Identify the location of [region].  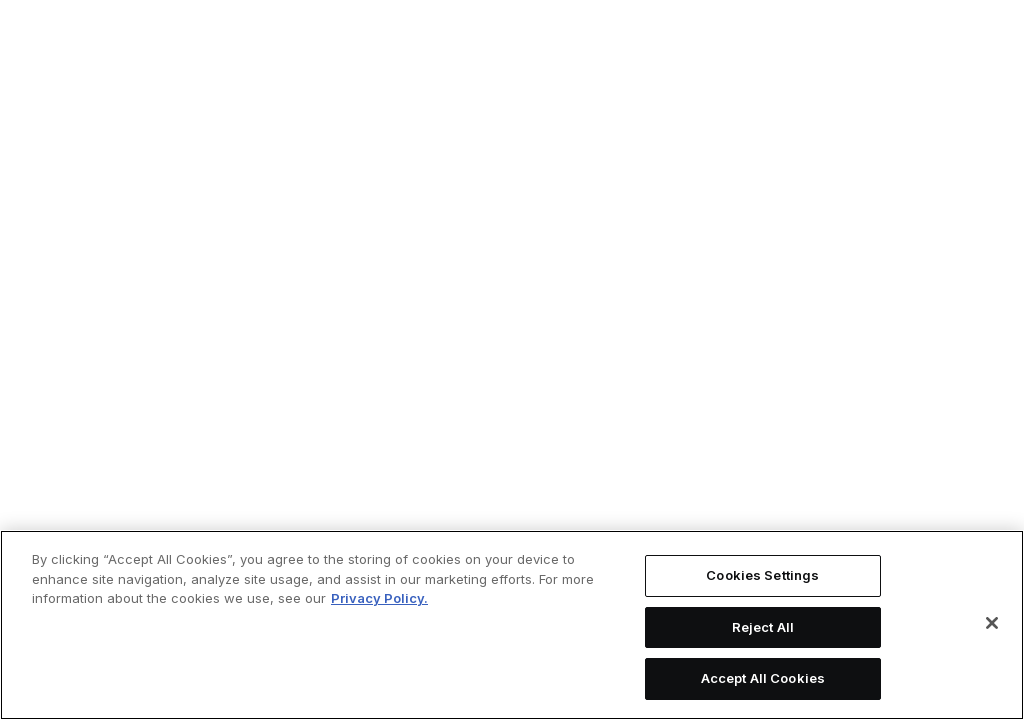
(512, 625).